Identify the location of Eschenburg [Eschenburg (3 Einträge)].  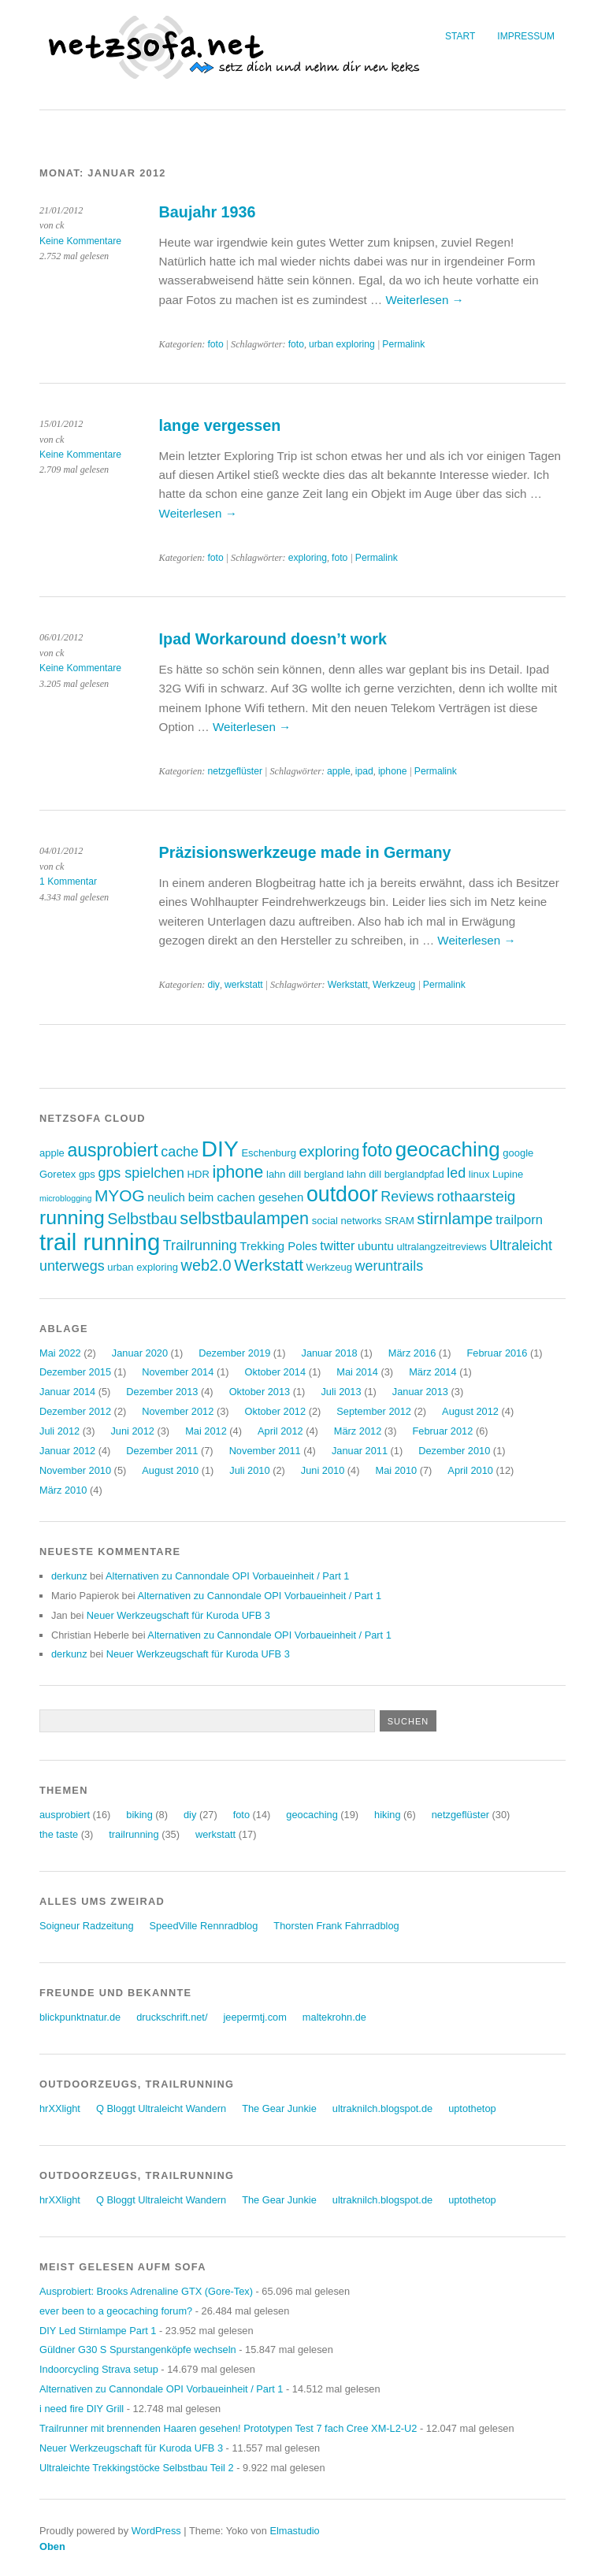
(268, 1153).